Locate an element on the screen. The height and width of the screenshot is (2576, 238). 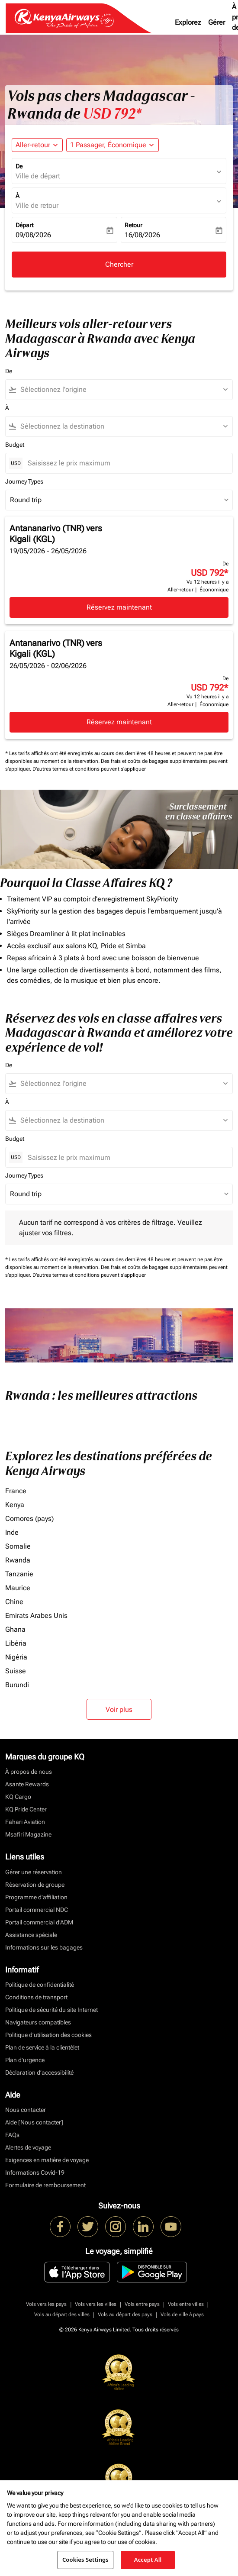
Maurice is located at coordinates (17, 1588).